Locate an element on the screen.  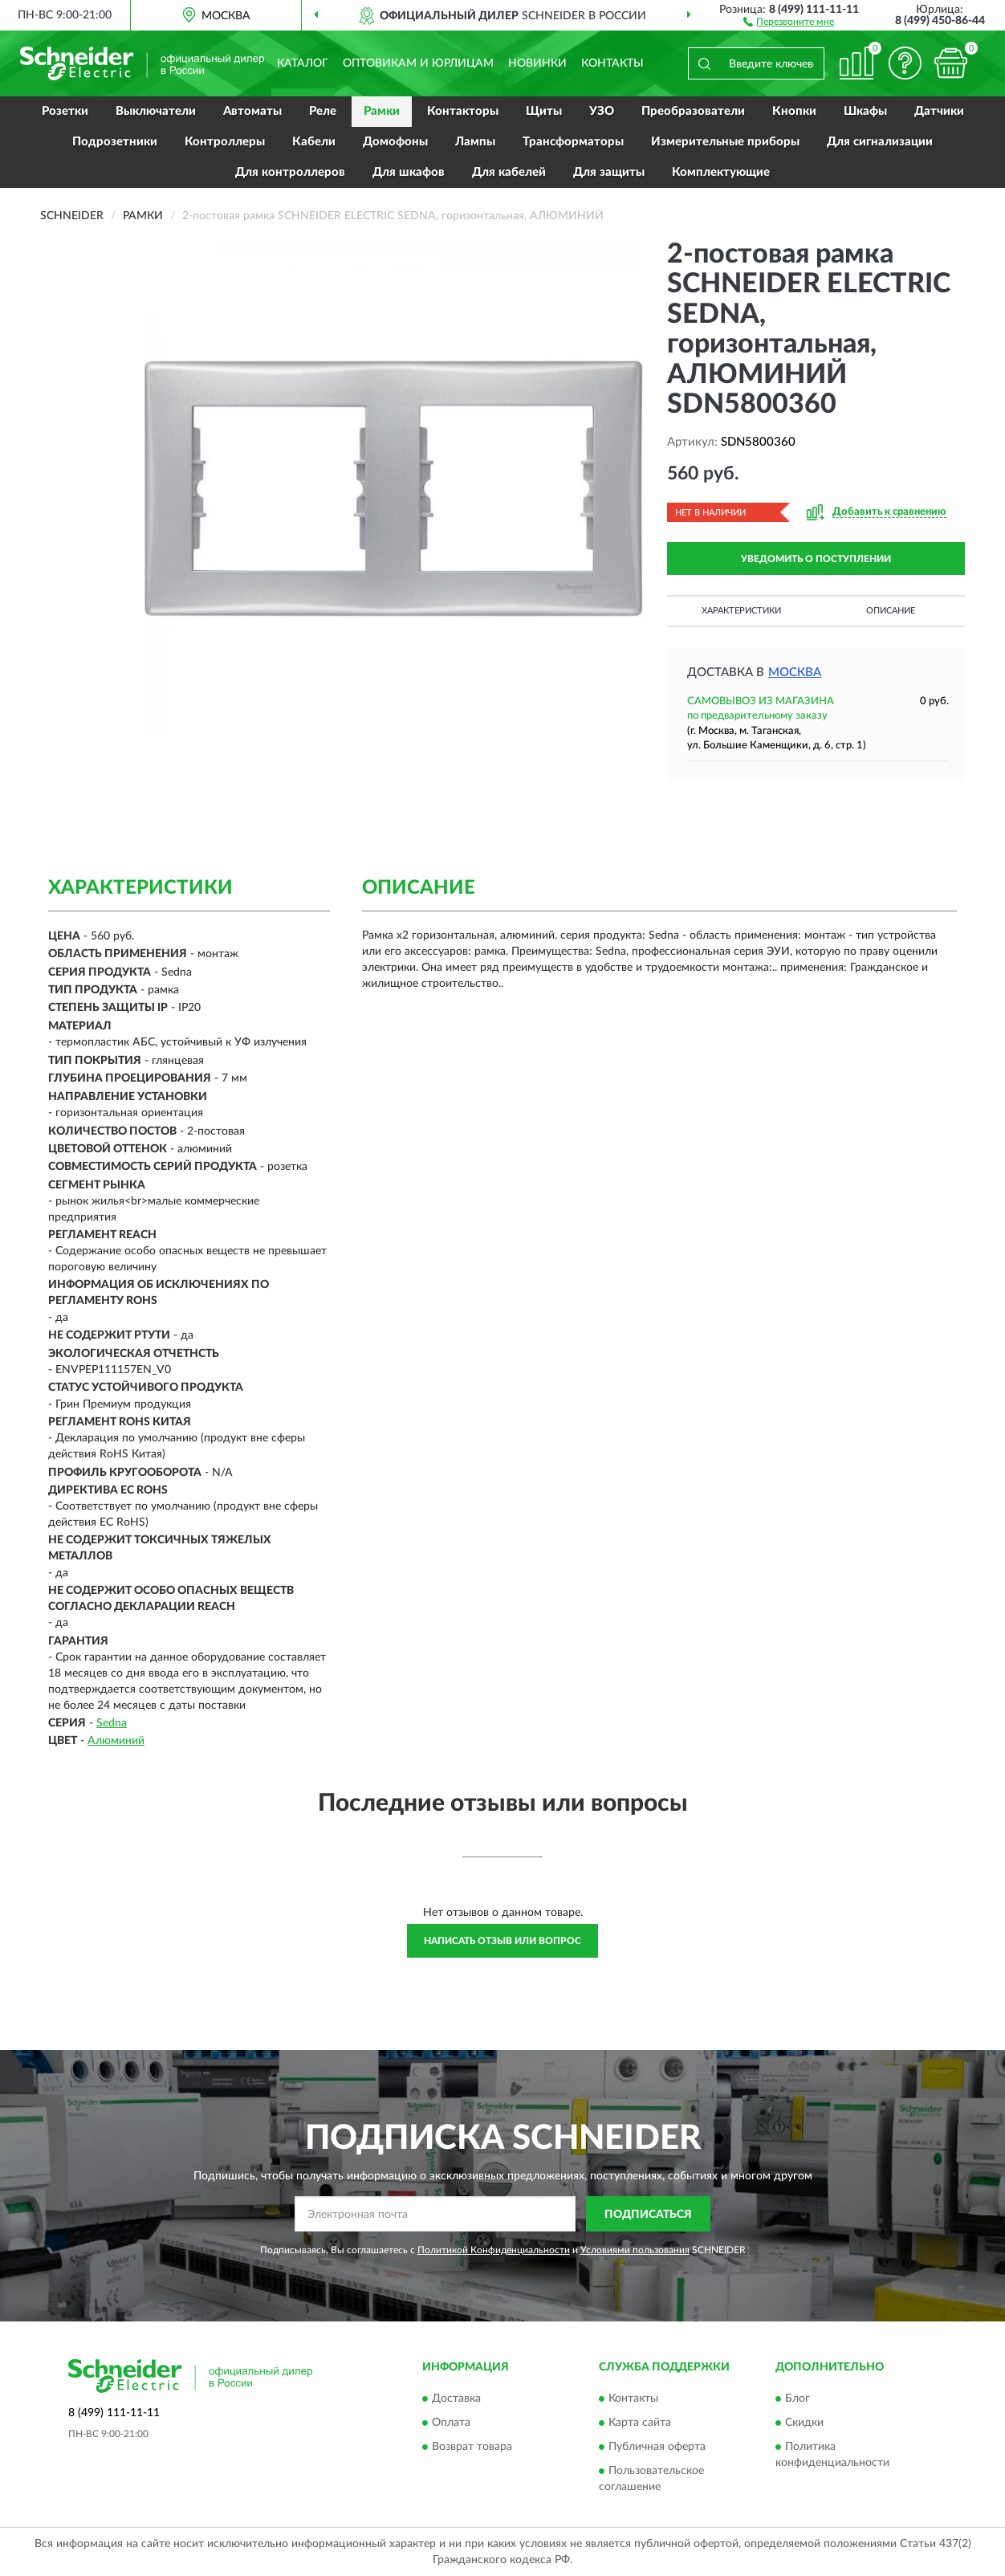
Для шкафов is located at coordinates (408, 172).